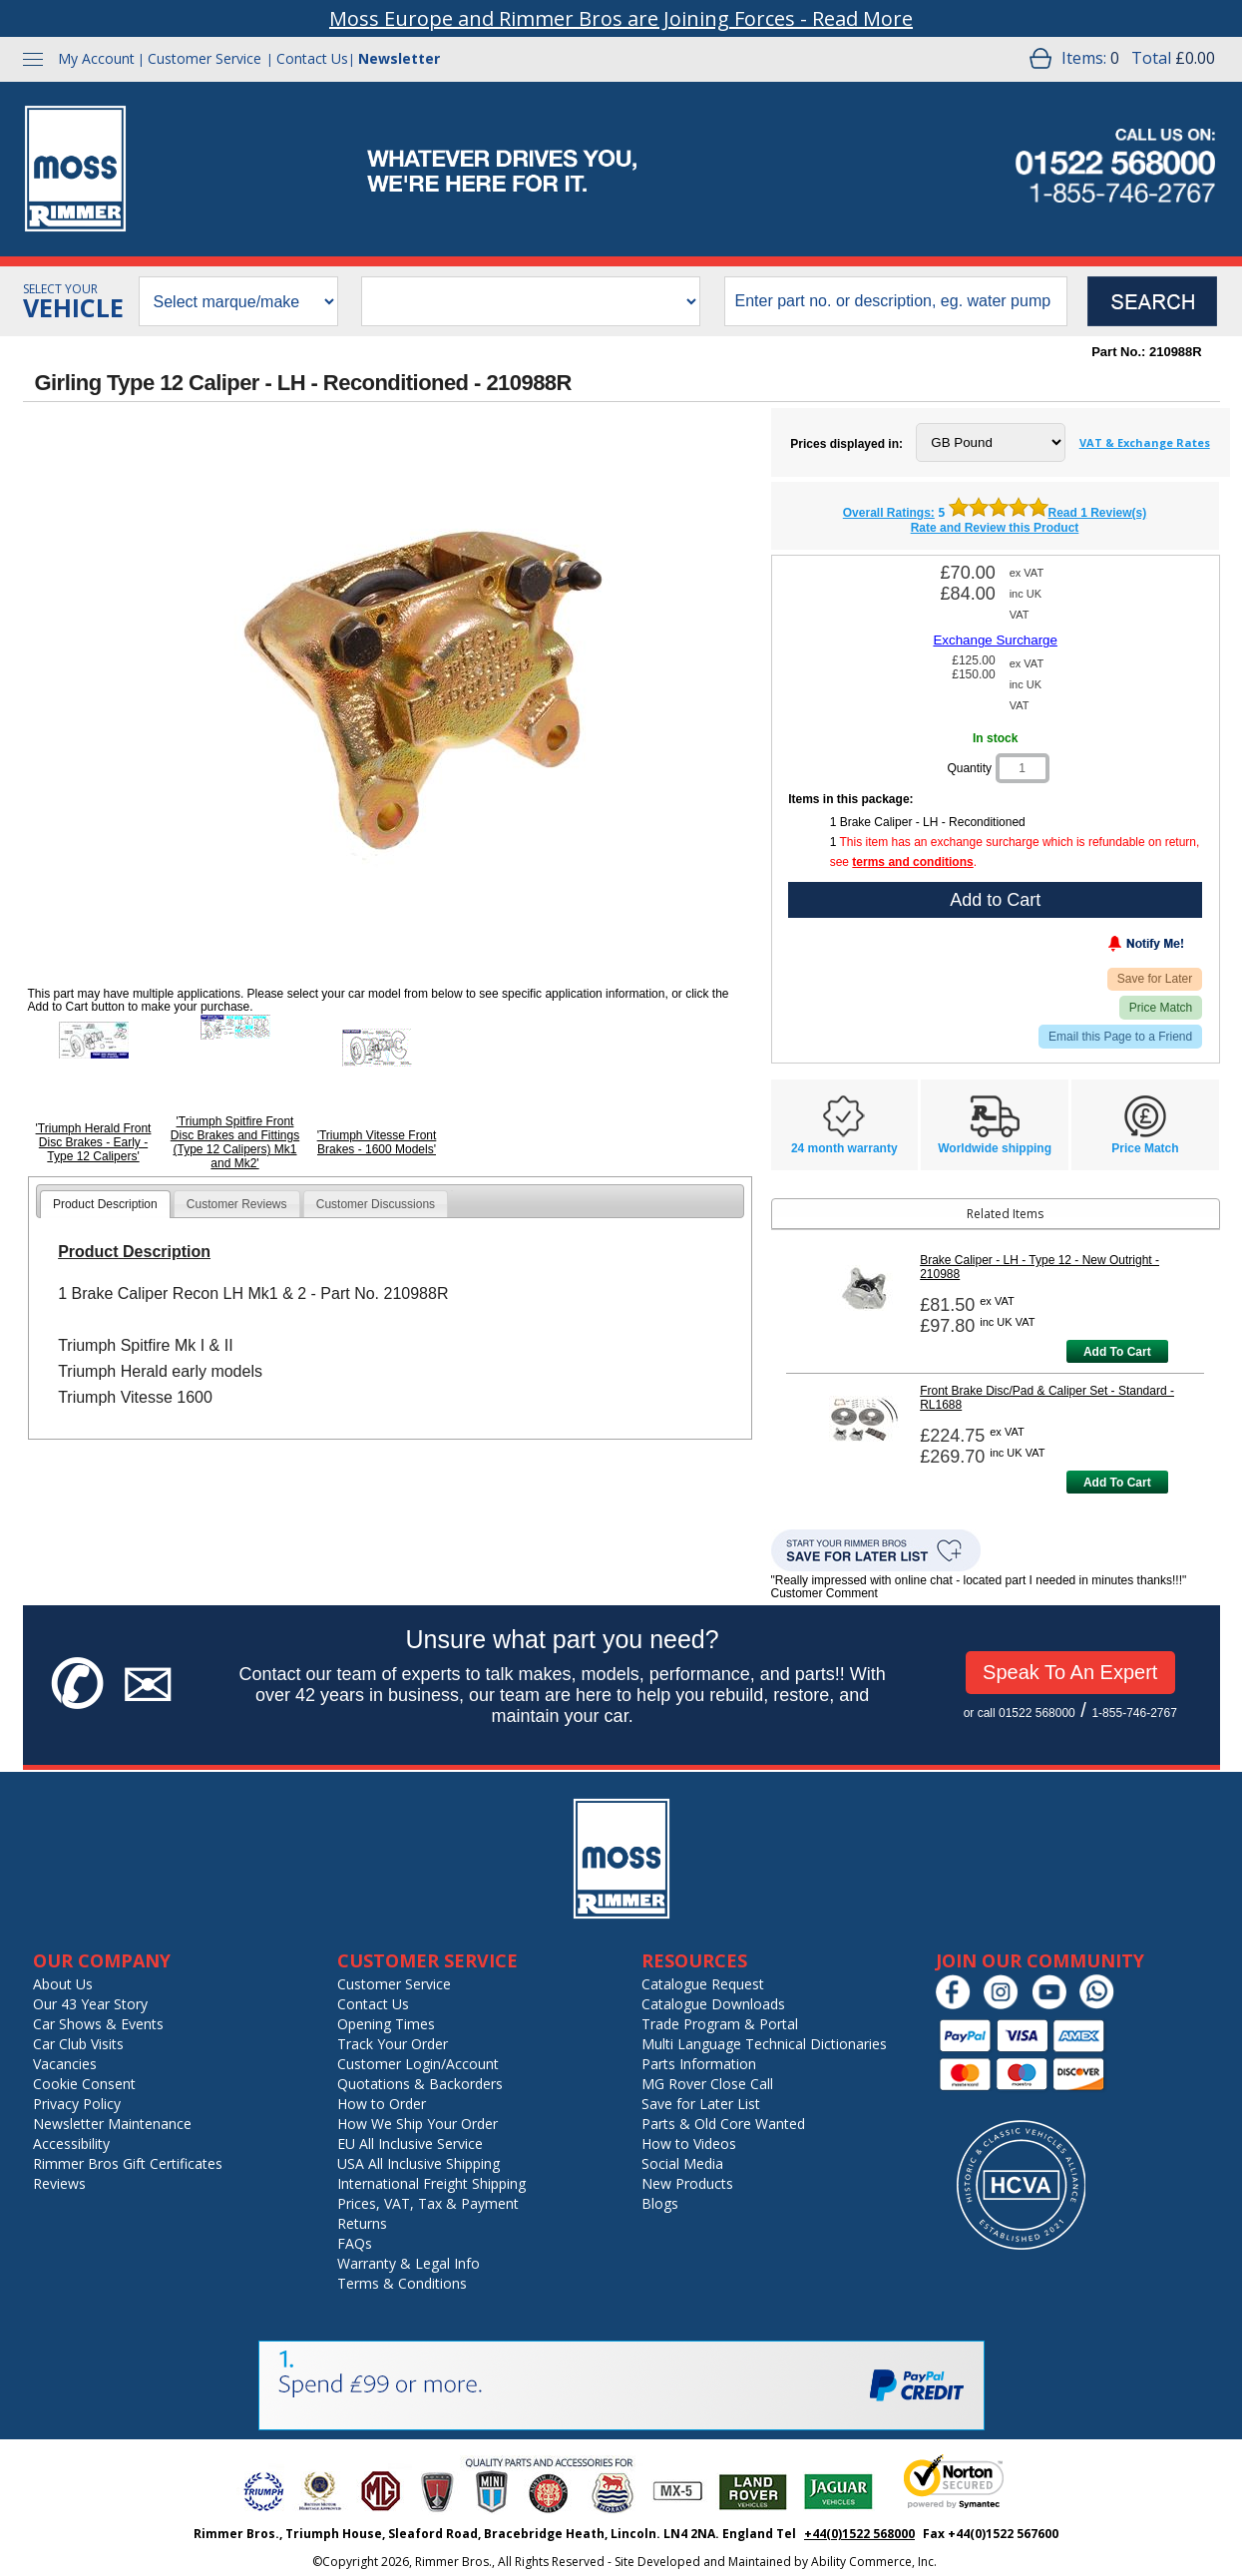 The image size is (1242, 2576). I want to click on Add To Cart, so click(1117, 1352).